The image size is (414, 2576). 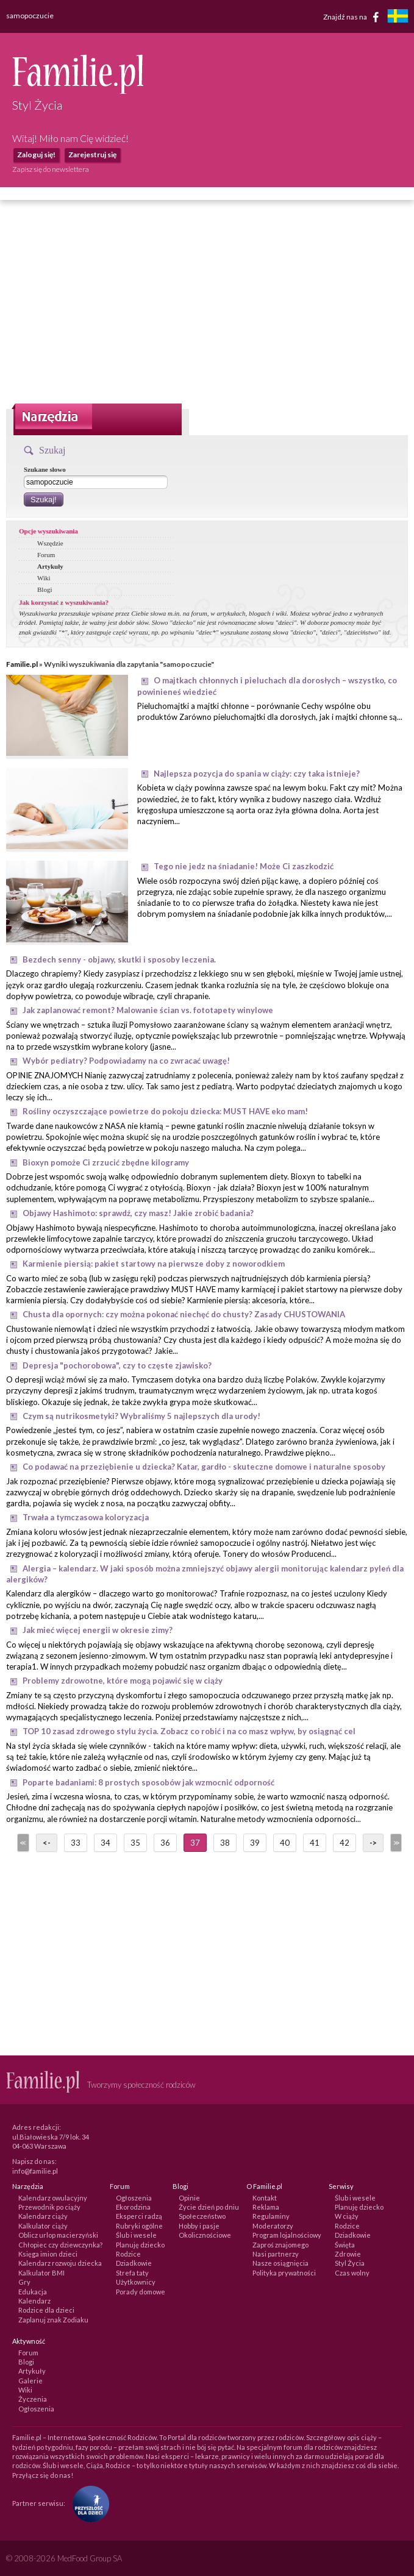 I want to click on Księga imion dzieci, so click(x=47, y=2254).